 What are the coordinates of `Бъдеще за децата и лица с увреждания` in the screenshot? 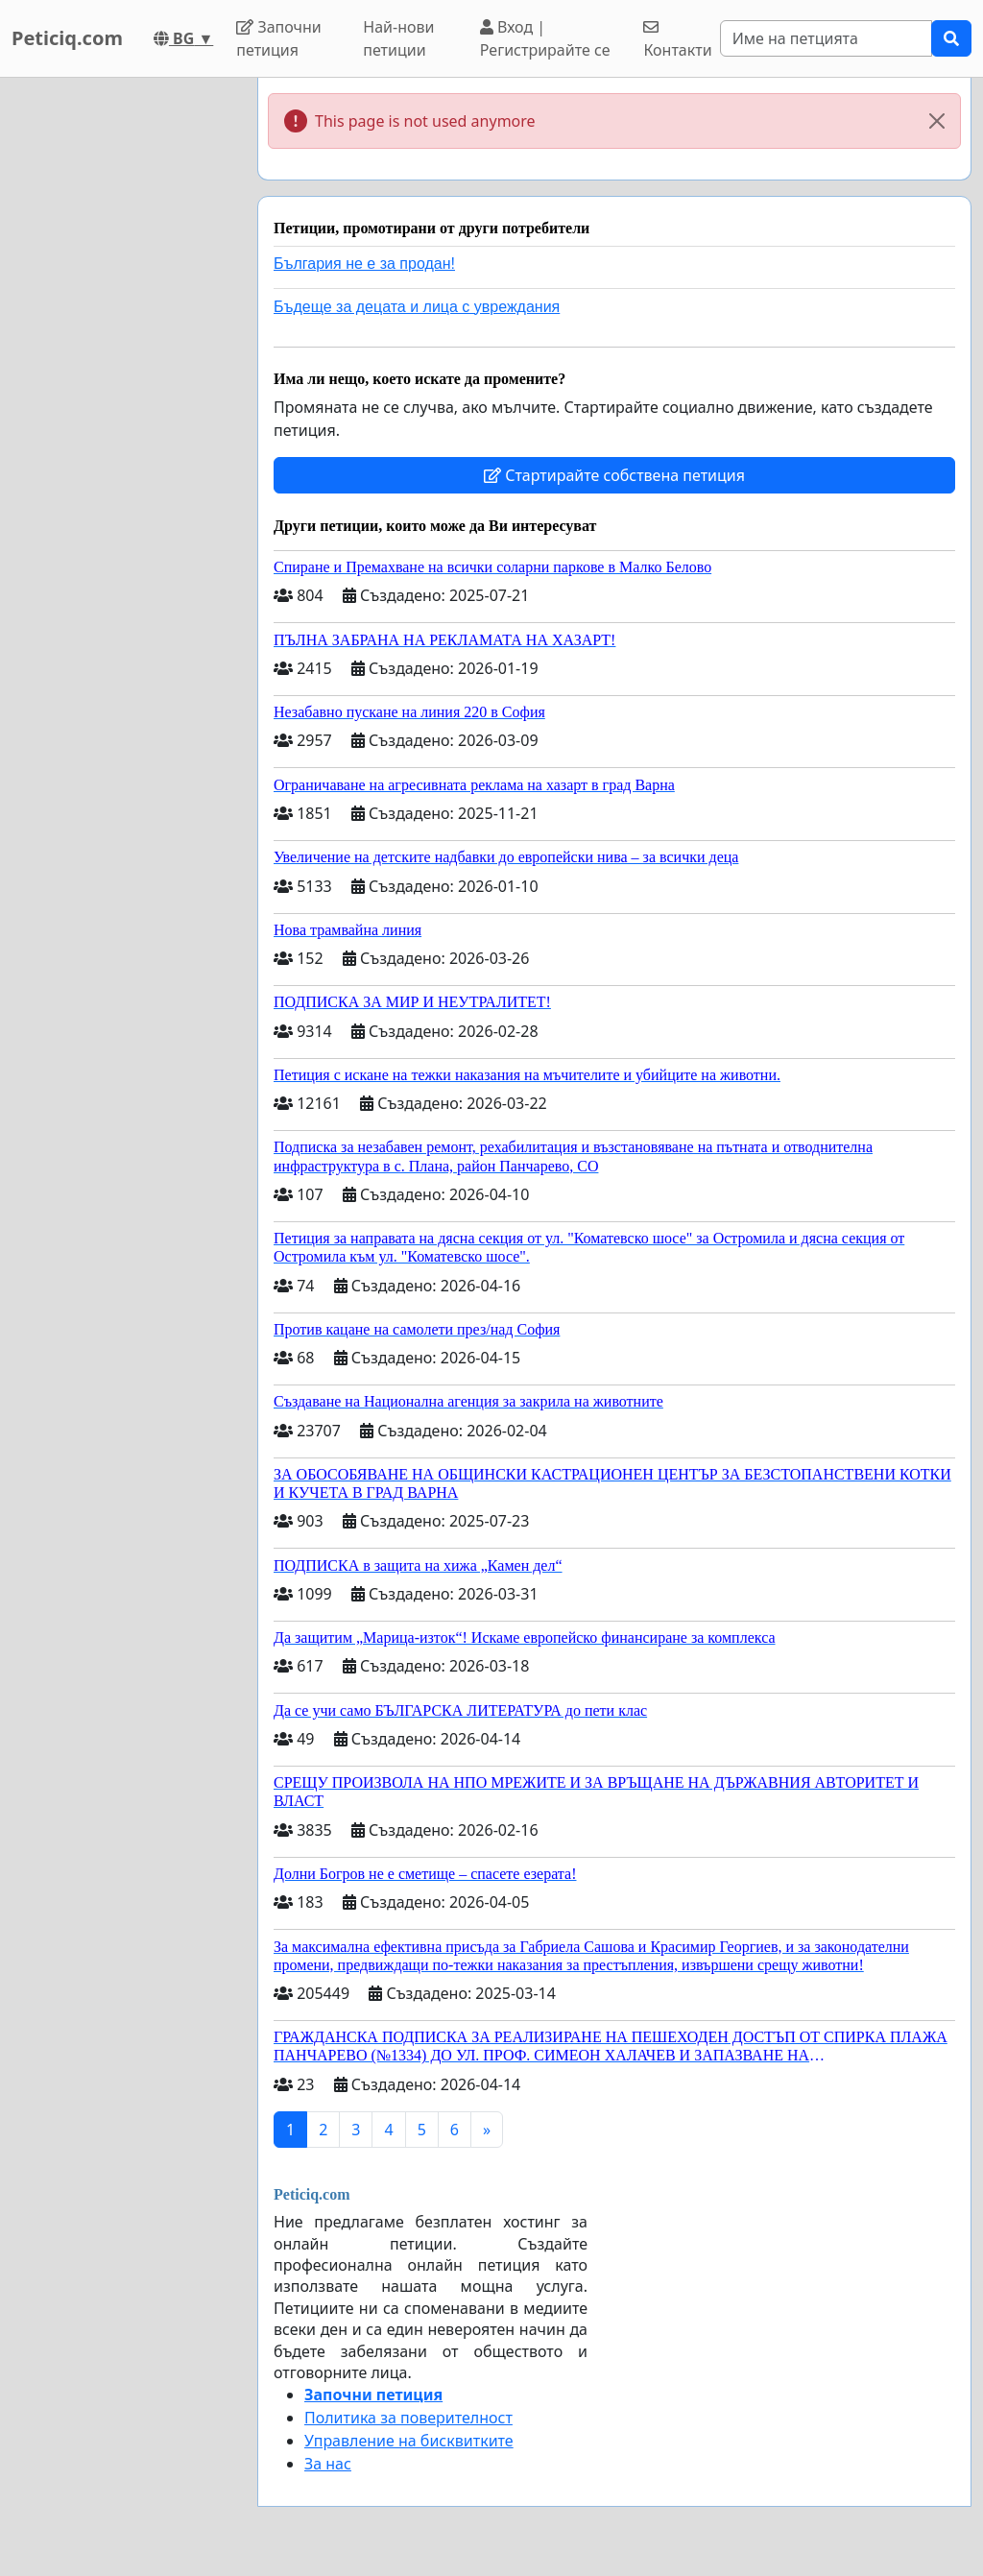 It's located at (417, 307).